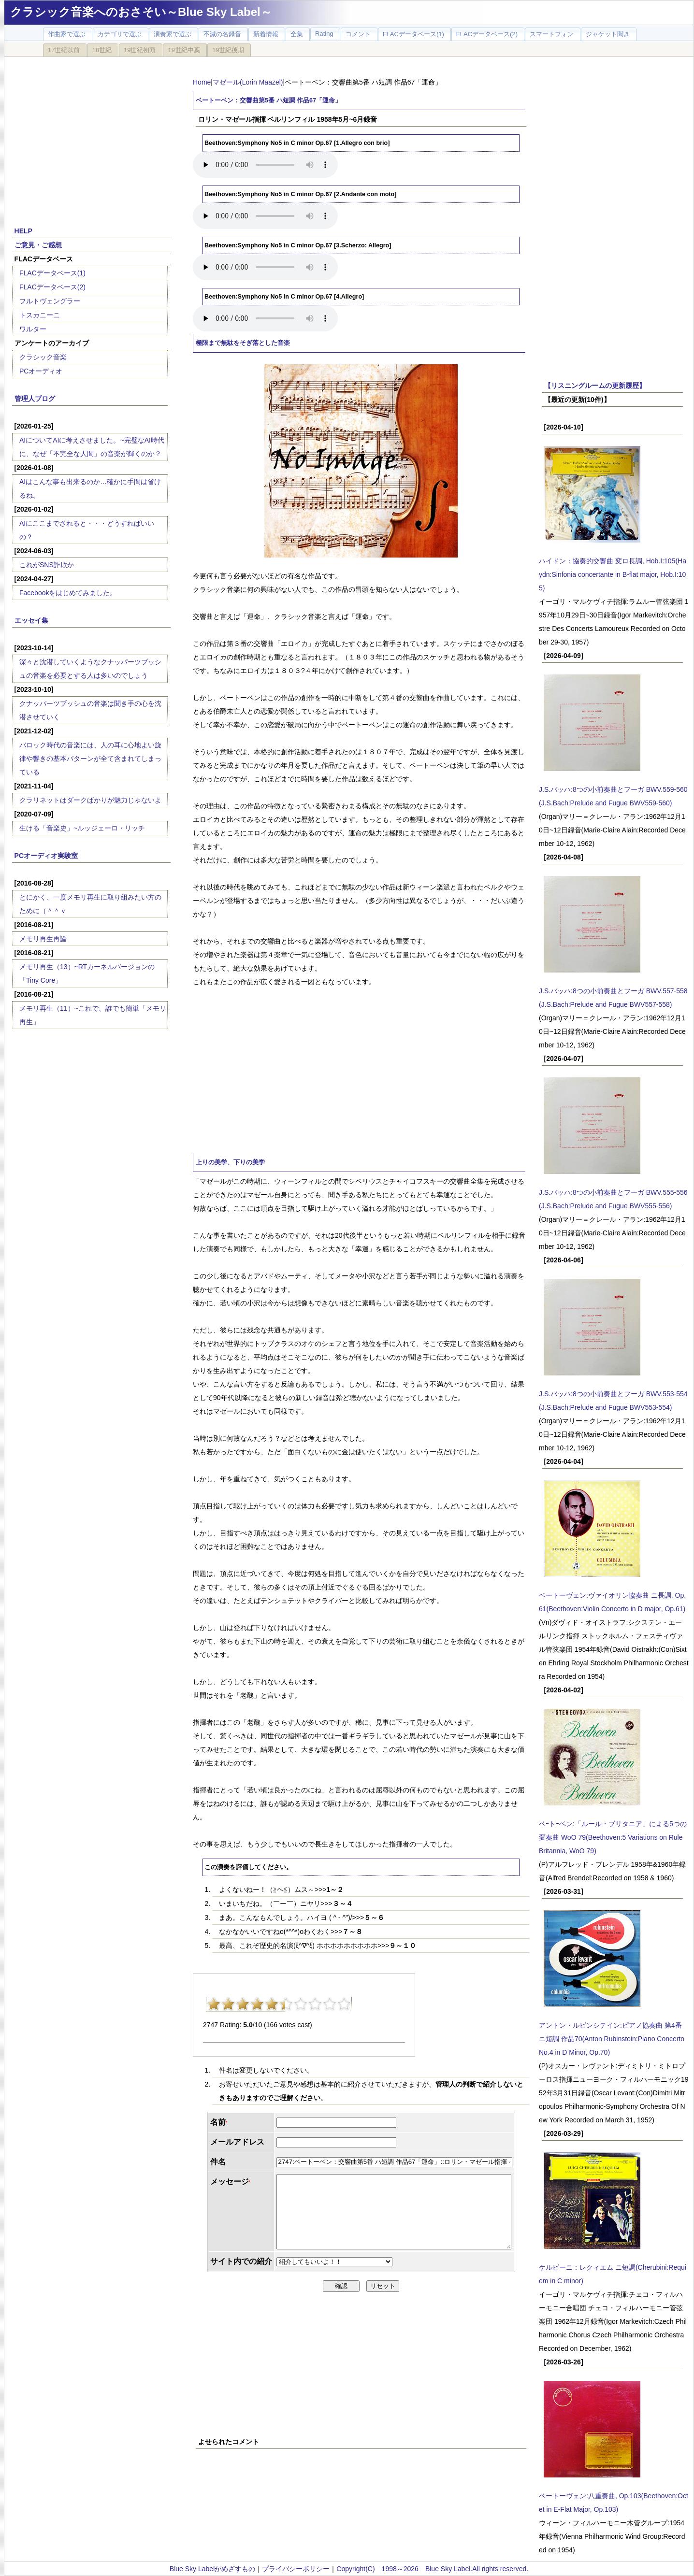 The width and height of the screenshot is (694, 2576). What do you see at coordinates (91, 136) in the screenshot?
I see `[Advertisement]` at bounding box center [91, 136].